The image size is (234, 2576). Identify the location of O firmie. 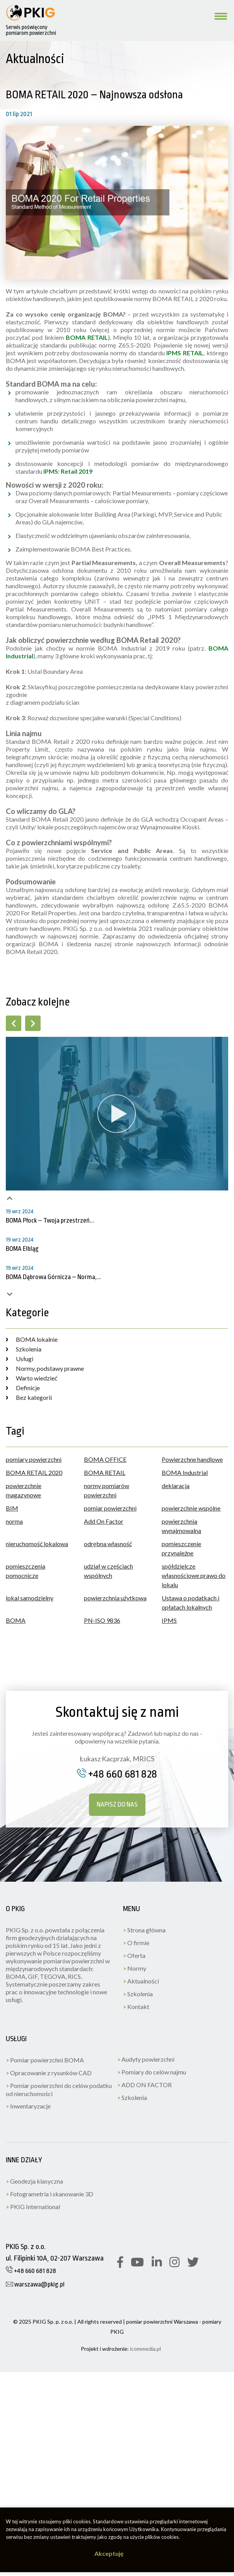
(136, 1942).